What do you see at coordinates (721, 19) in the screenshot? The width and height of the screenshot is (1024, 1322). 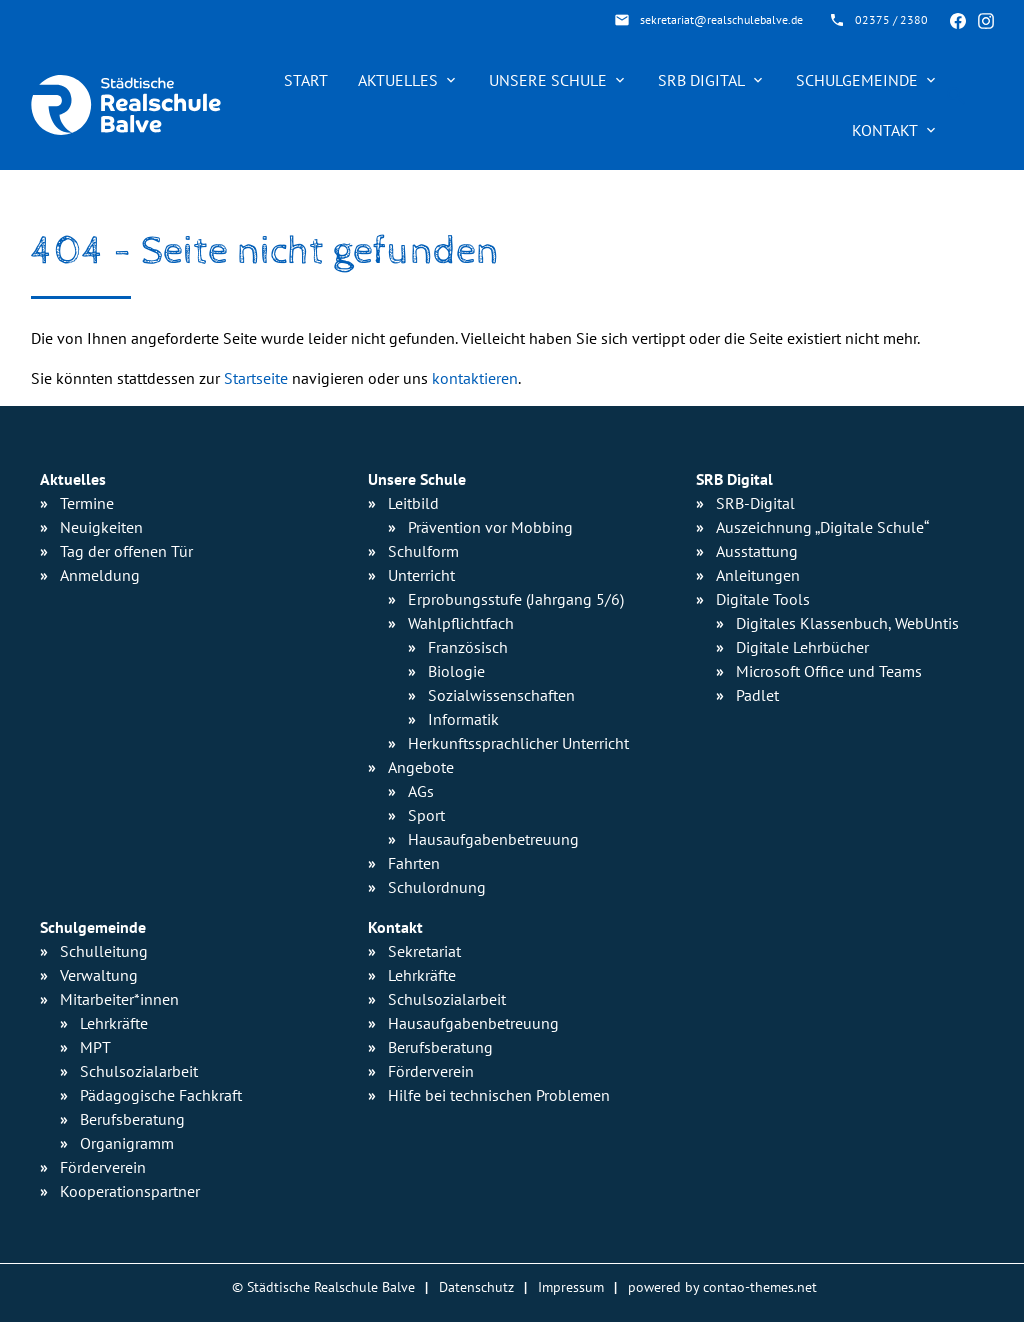 I see `sekretariat@realschulebalve.de` at bounding box center [721, 19].